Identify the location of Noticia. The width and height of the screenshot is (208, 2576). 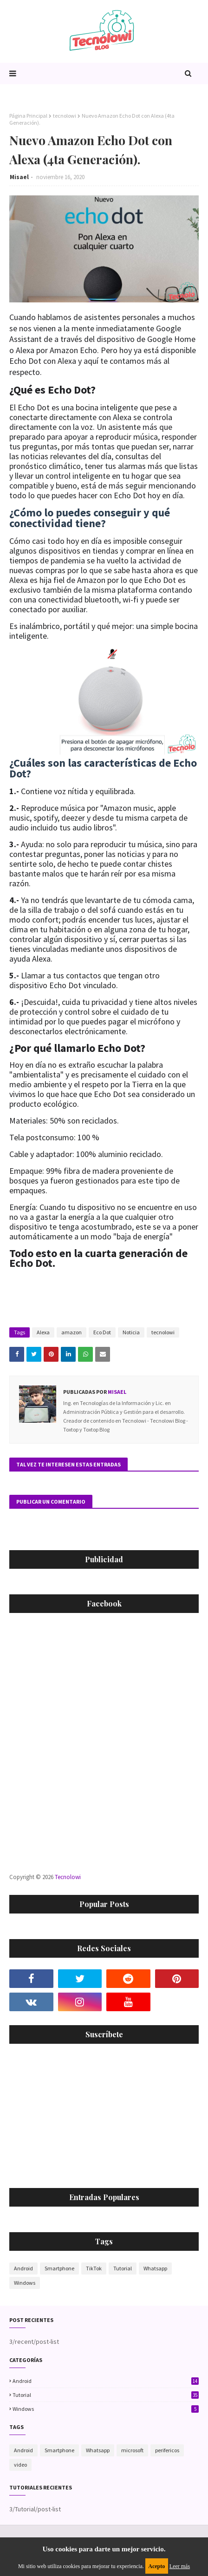
(131, 1332).